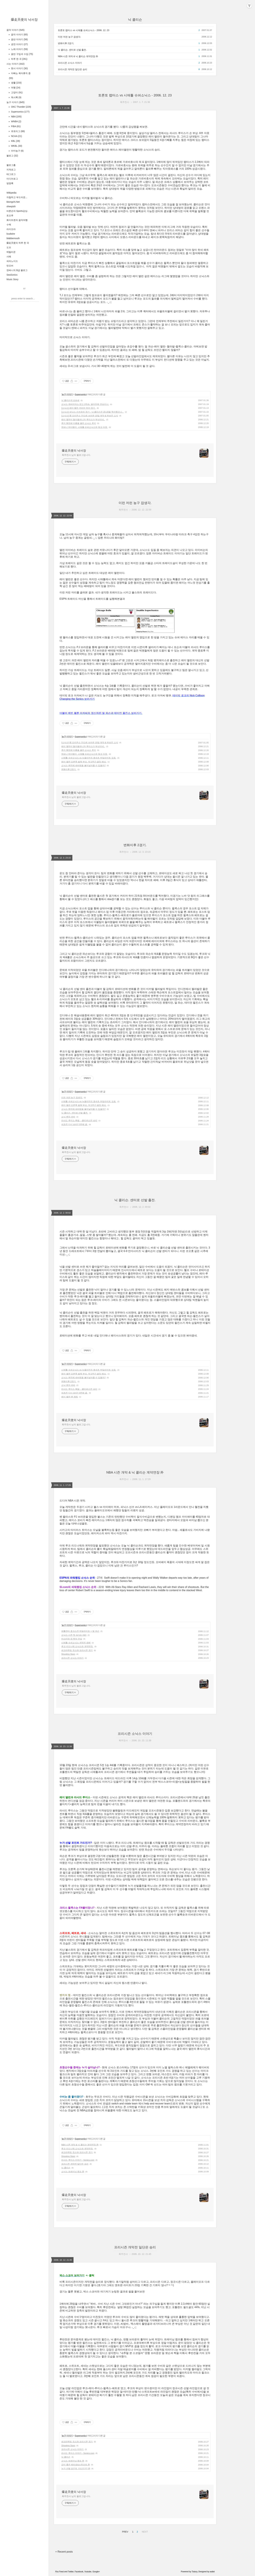  What do you see at coordinates (79, 2571) in the screenshot?
I see `Facebook` at bounding box center [79, 2571].